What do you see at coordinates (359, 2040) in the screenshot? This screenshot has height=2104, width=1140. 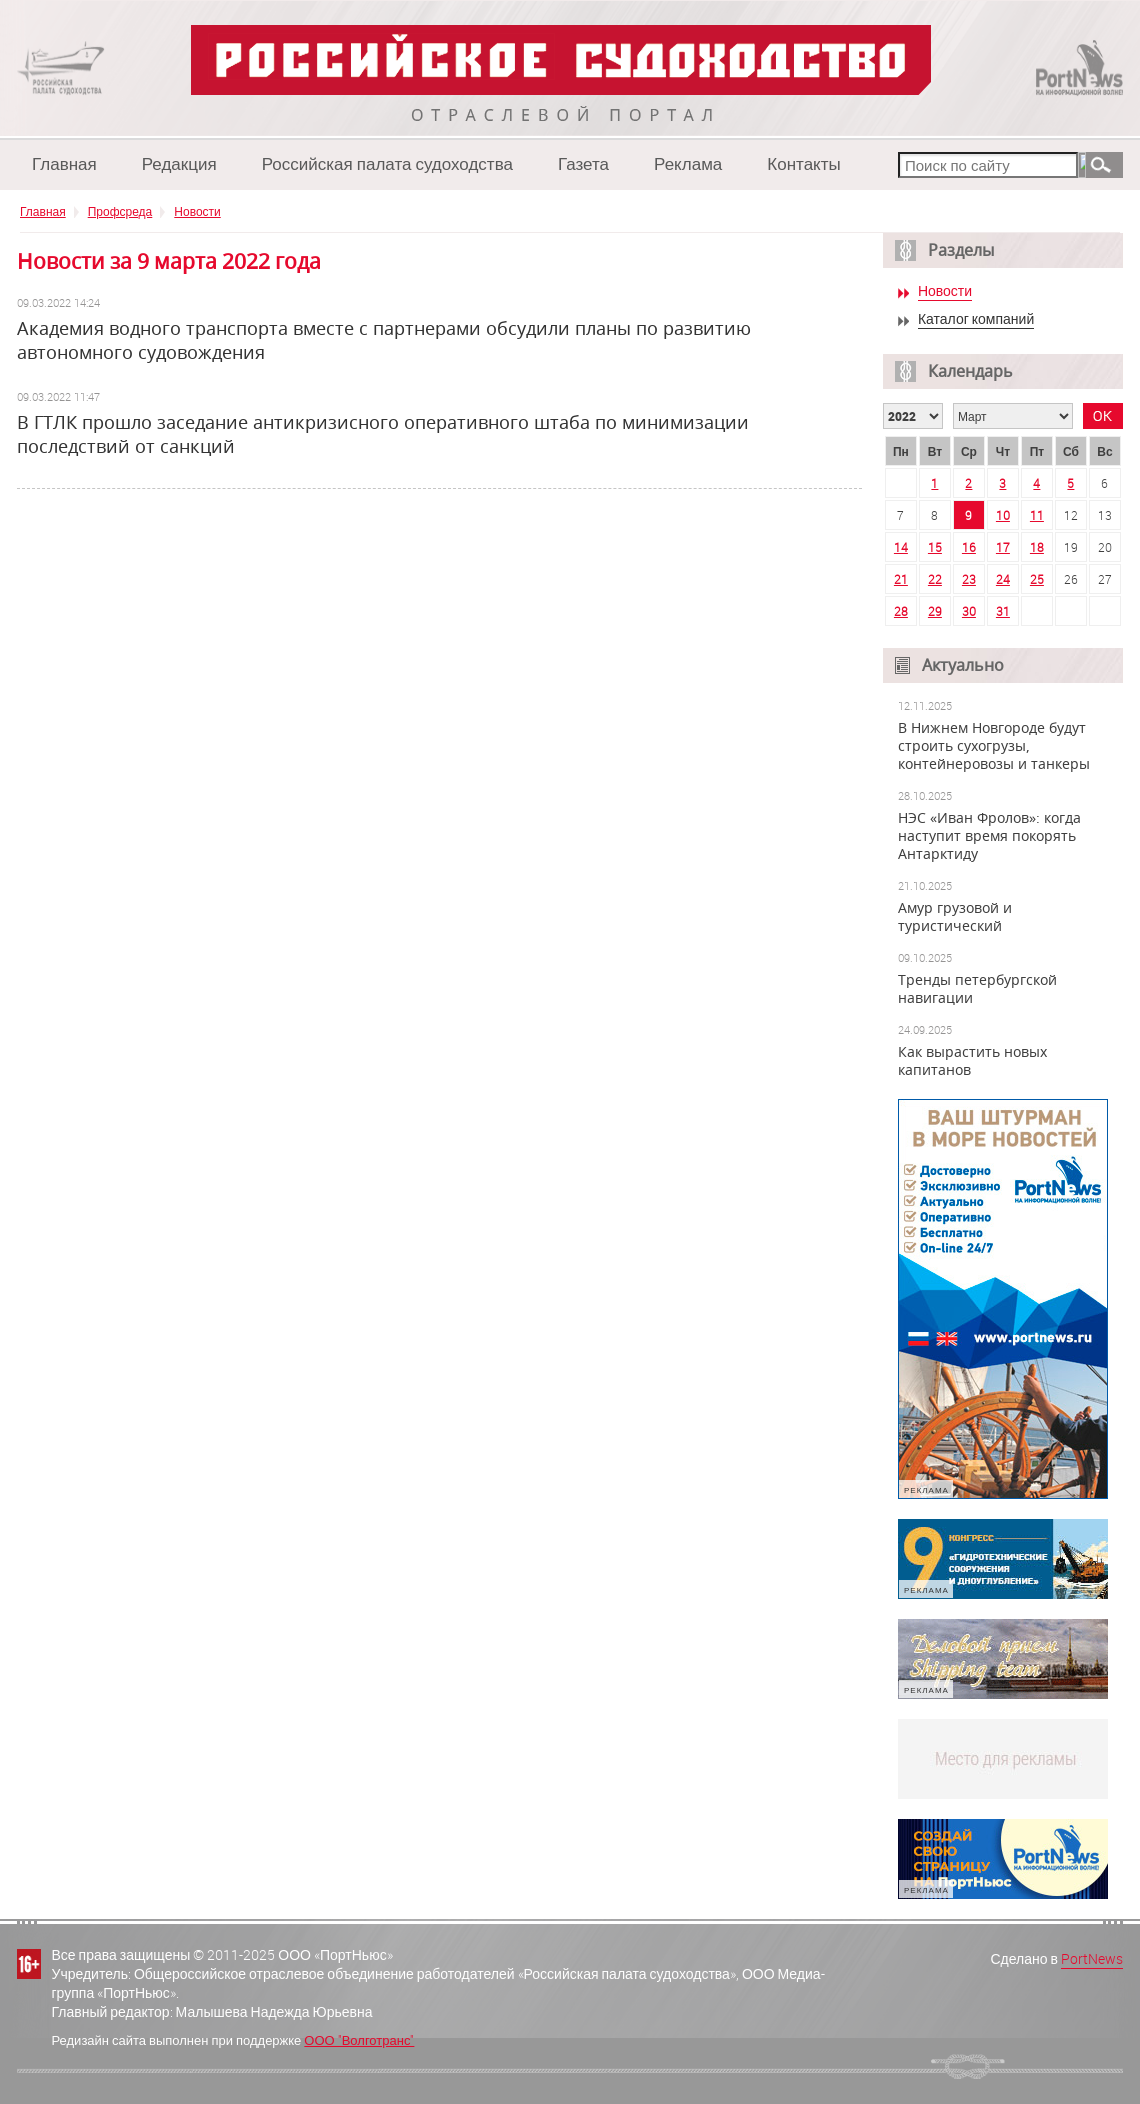 I see `ООО "Волготранс"` at bounding box center [359, 2040].